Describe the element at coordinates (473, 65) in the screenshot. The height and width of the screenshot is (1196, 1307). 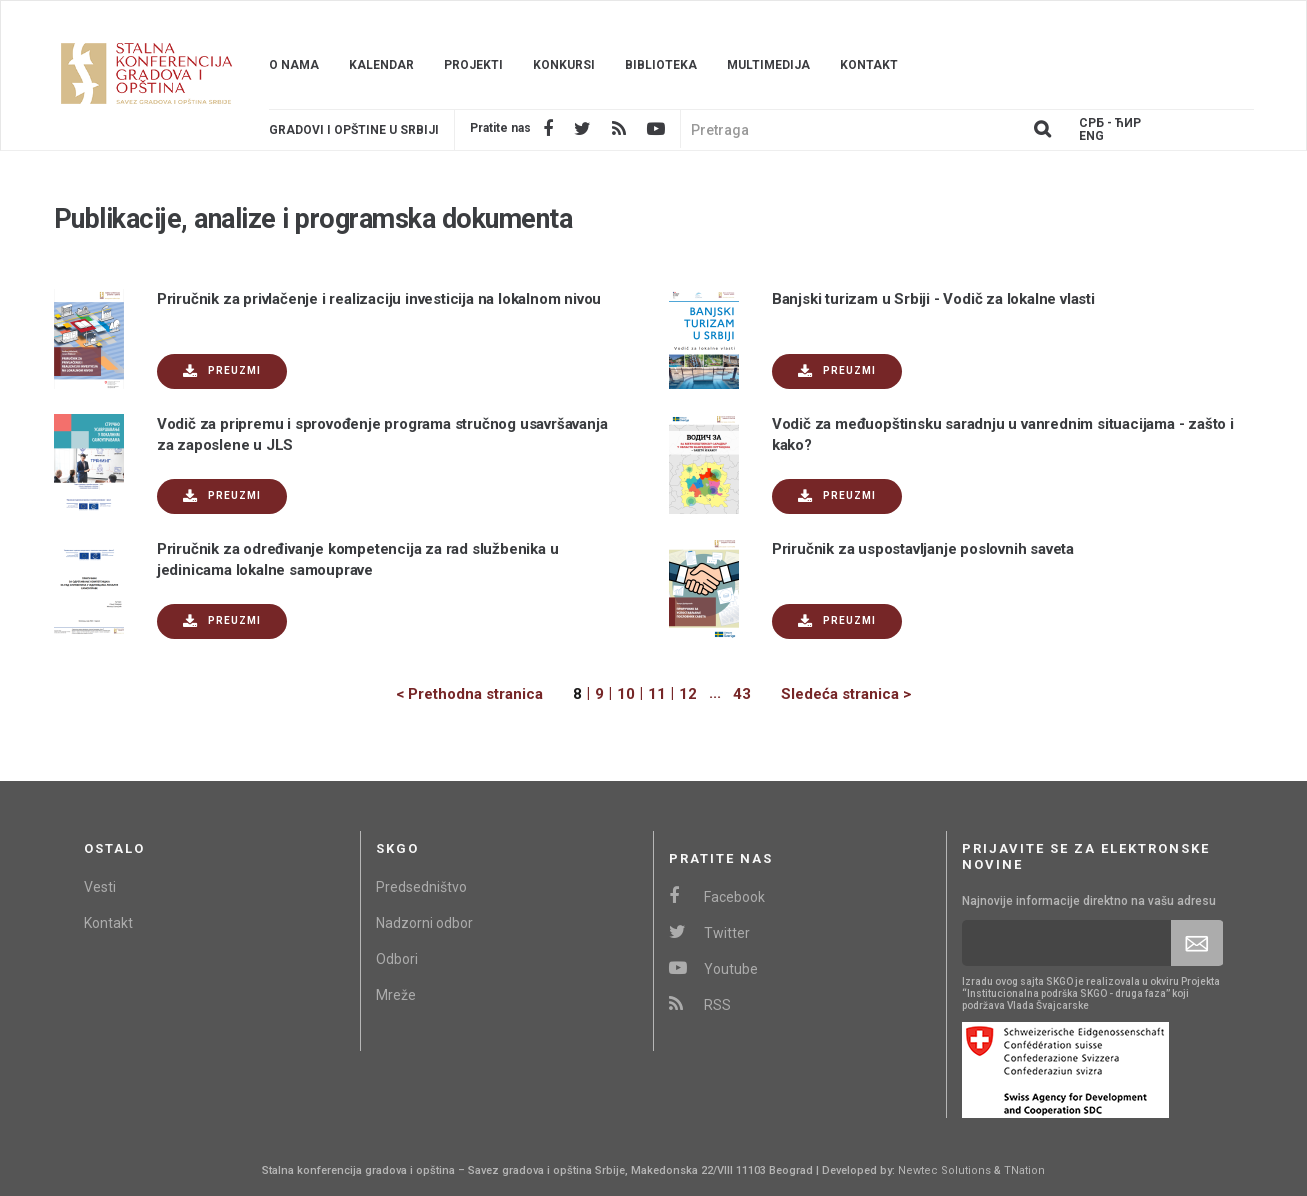
I see `Projekti` at that location.